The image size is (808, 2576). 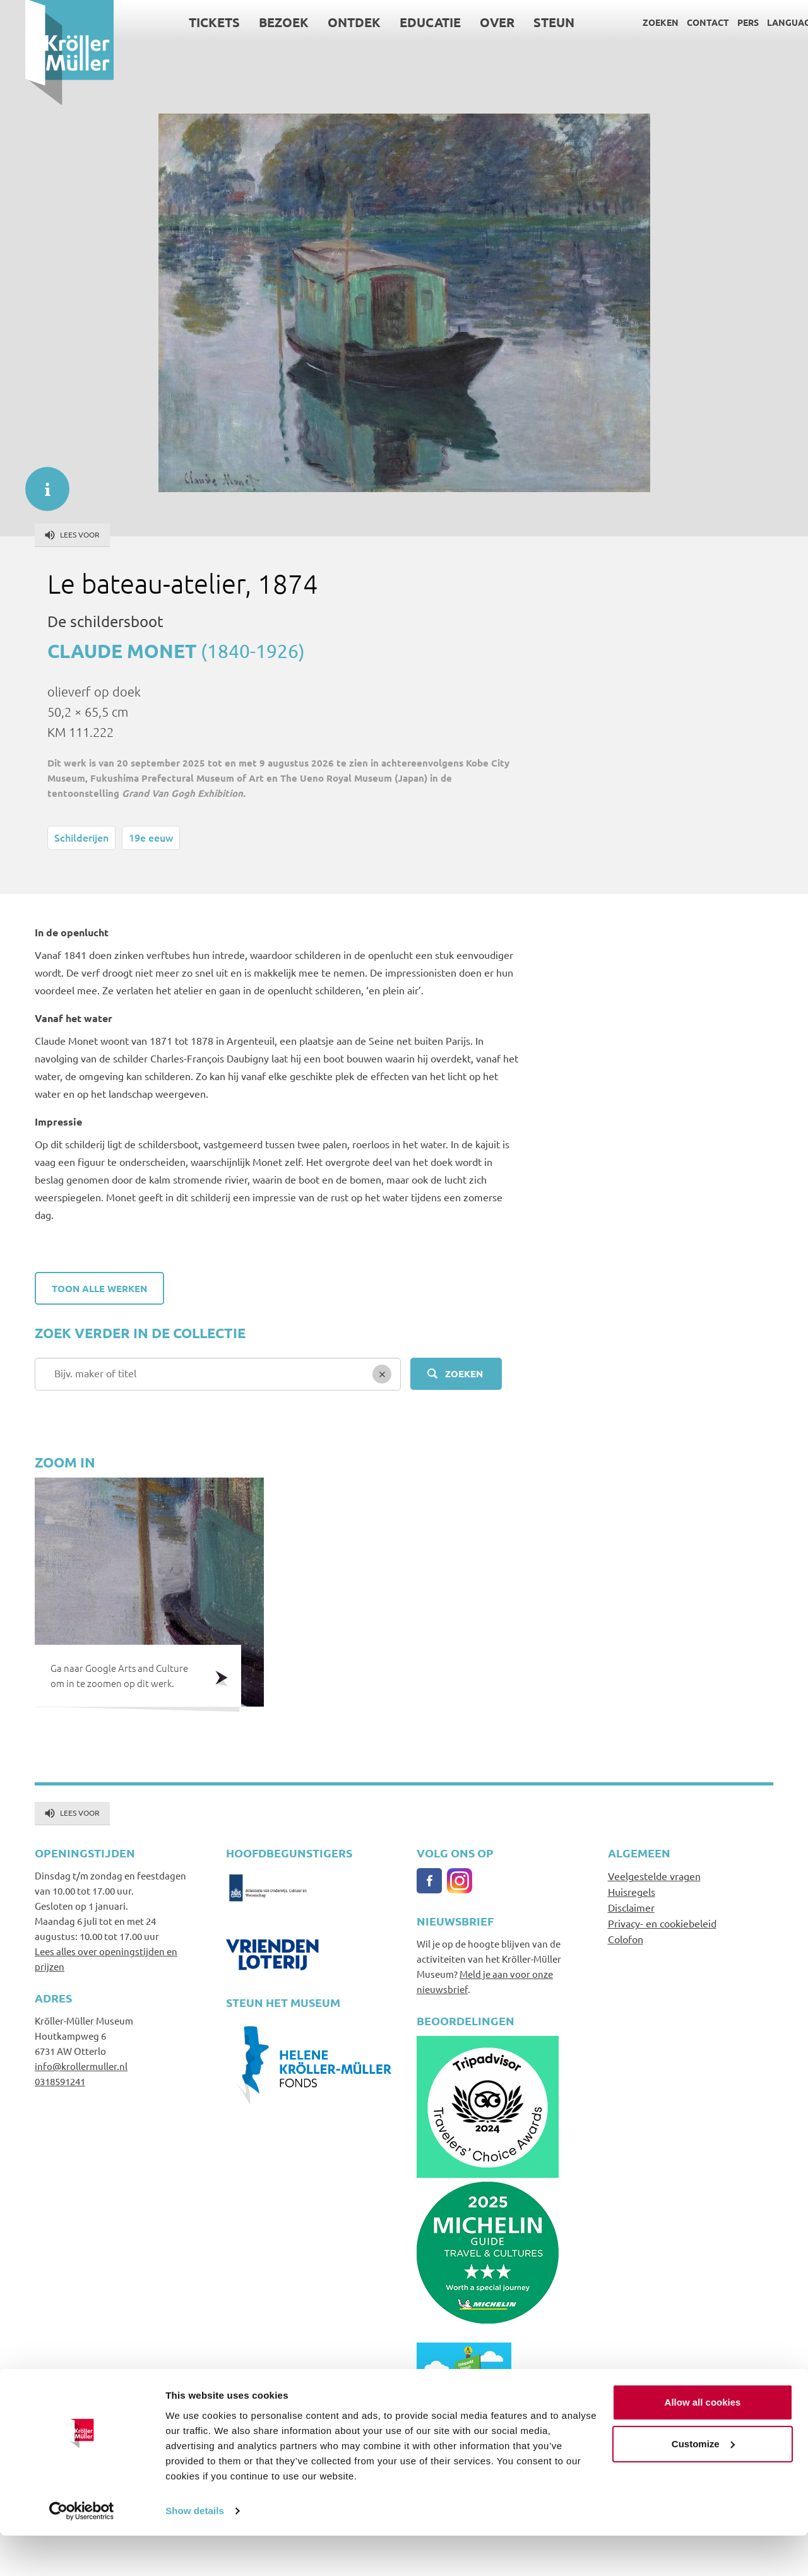 I want to click on Over, so click(x=472, y=22).